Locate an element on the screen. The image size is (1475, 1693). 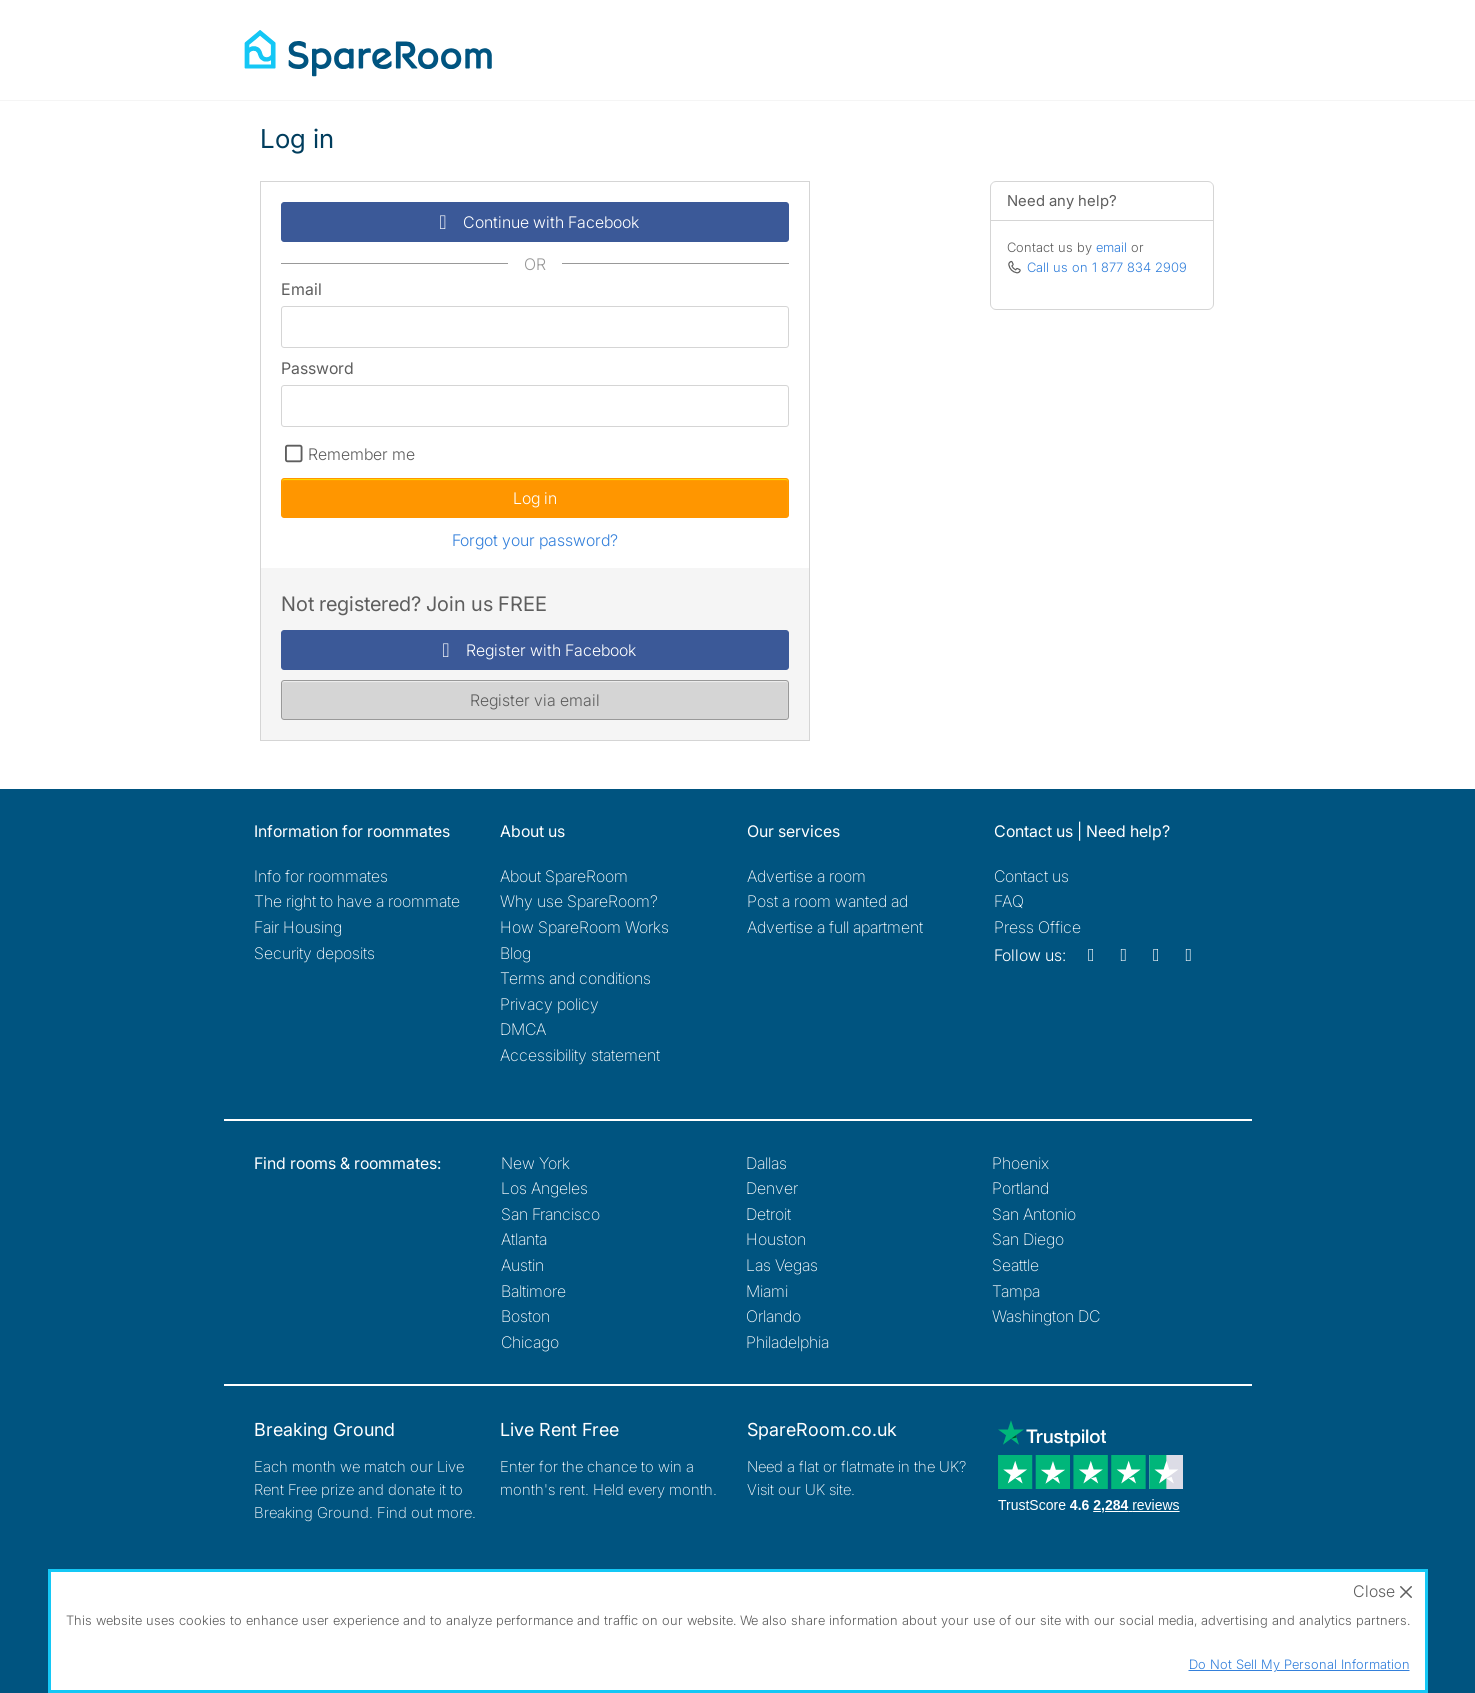
Miami is located at coordinates (767, 1291).